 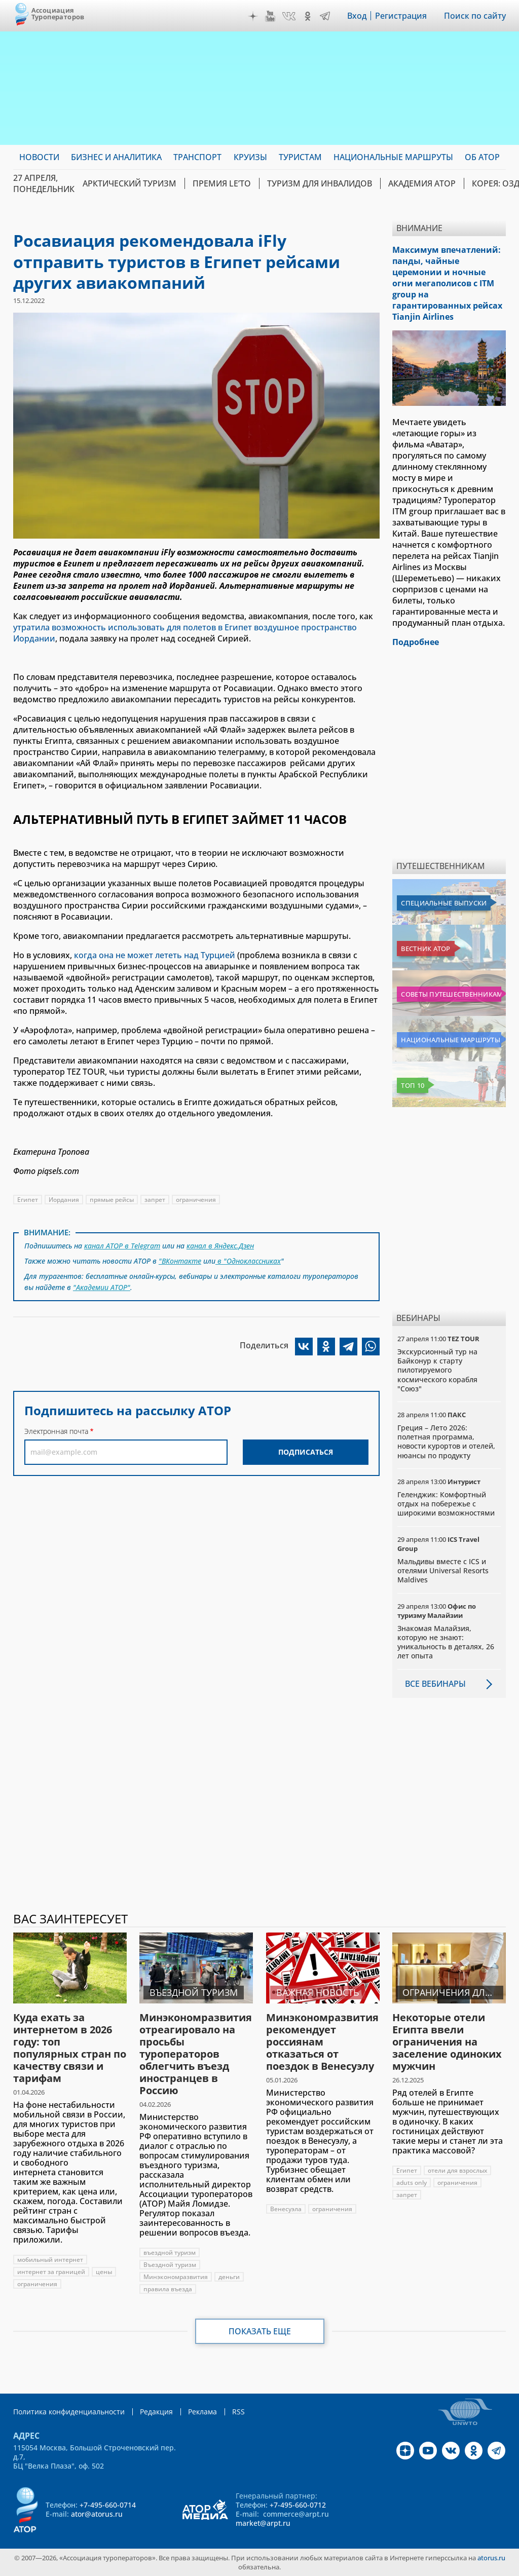 What do you see at coordinates (104, 2271) in the screenshot?
I see `цены` at bounding box center [104, 2271].